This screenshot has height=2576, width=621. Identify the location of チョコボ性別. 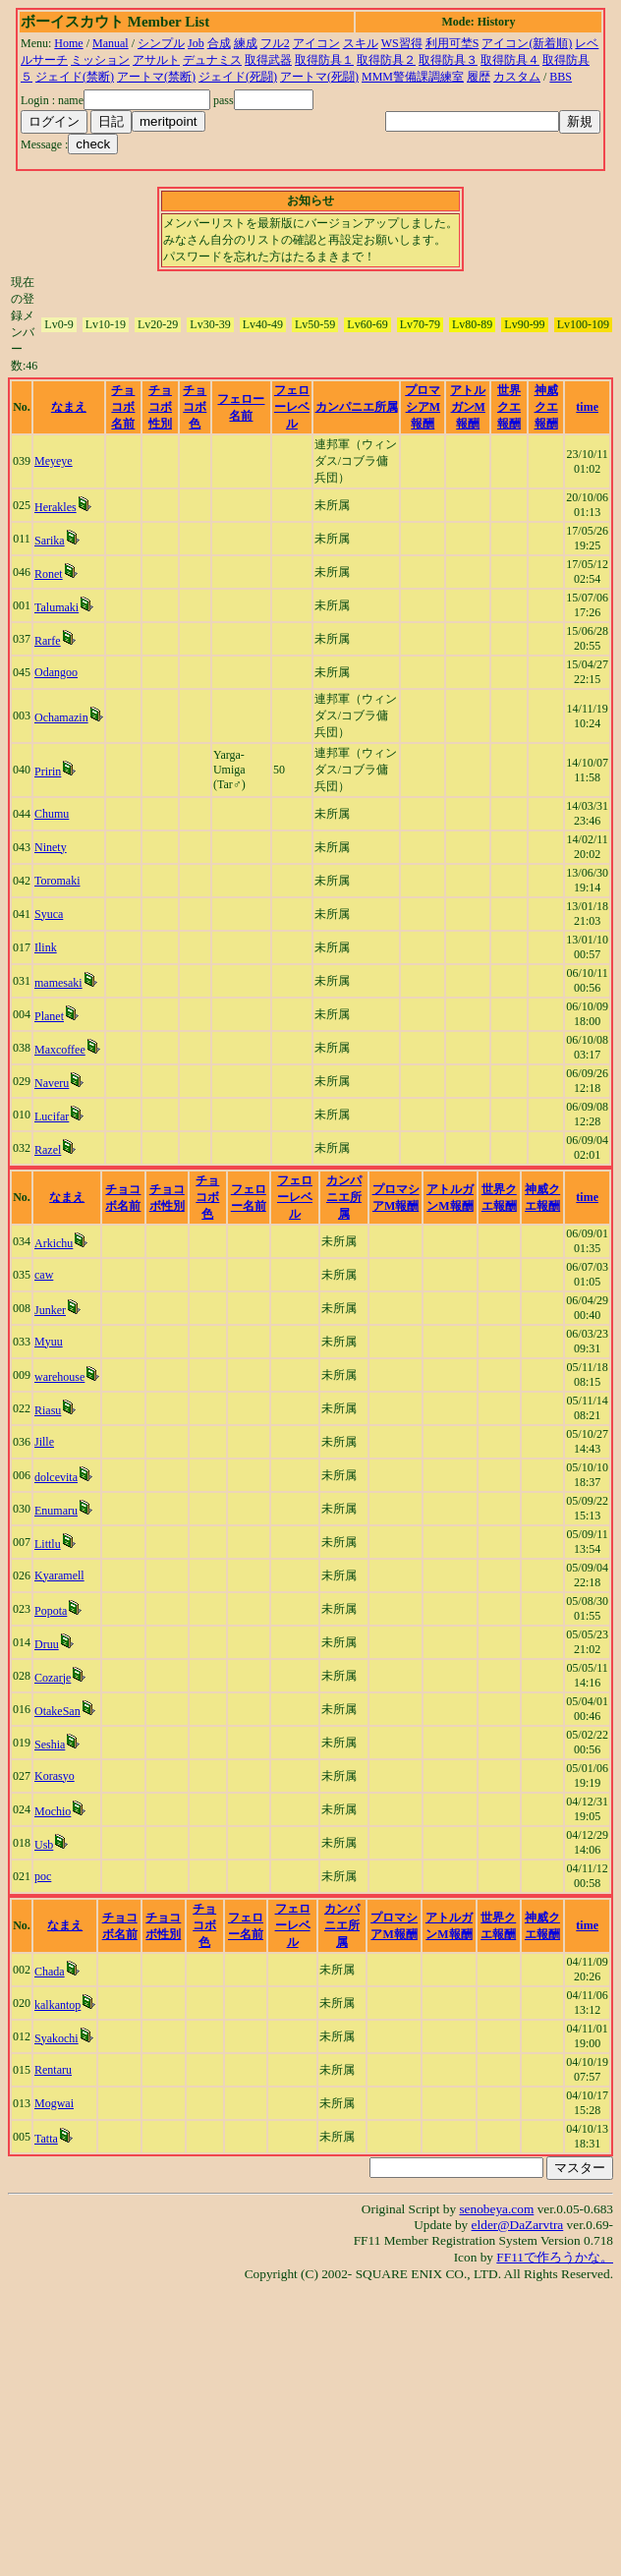
(160, 406).